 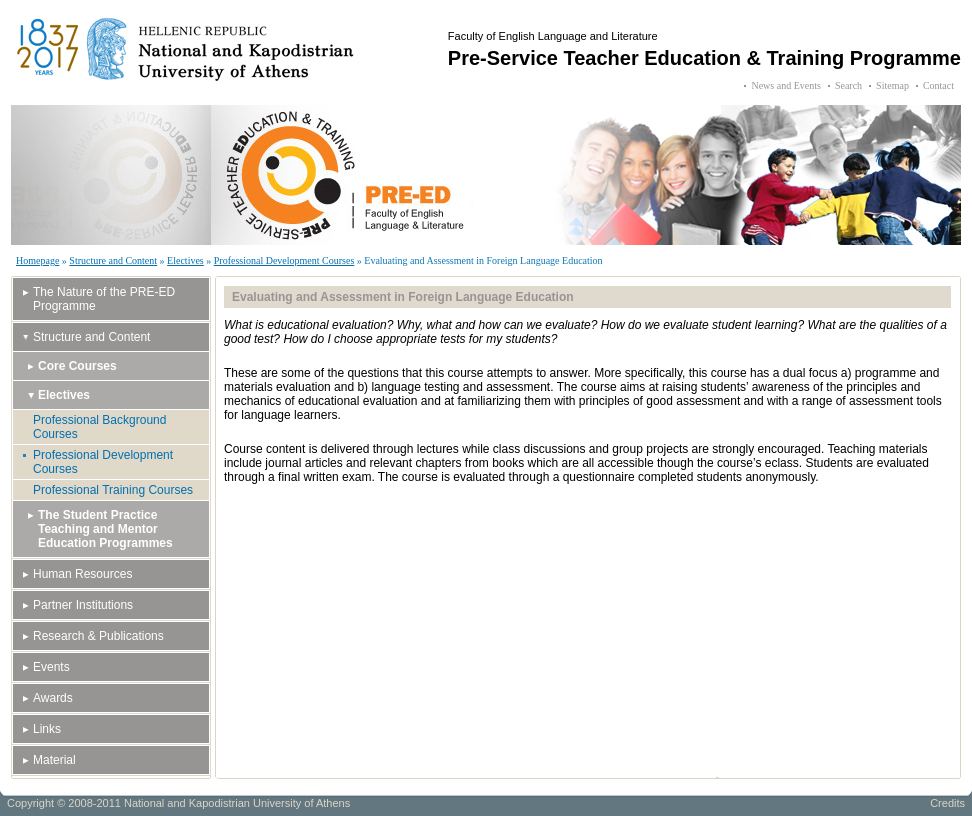 What do you see at coordinates (113, 490) in the screenshot?
I see `Professional Training Courses` at bounding box center [113, 490].